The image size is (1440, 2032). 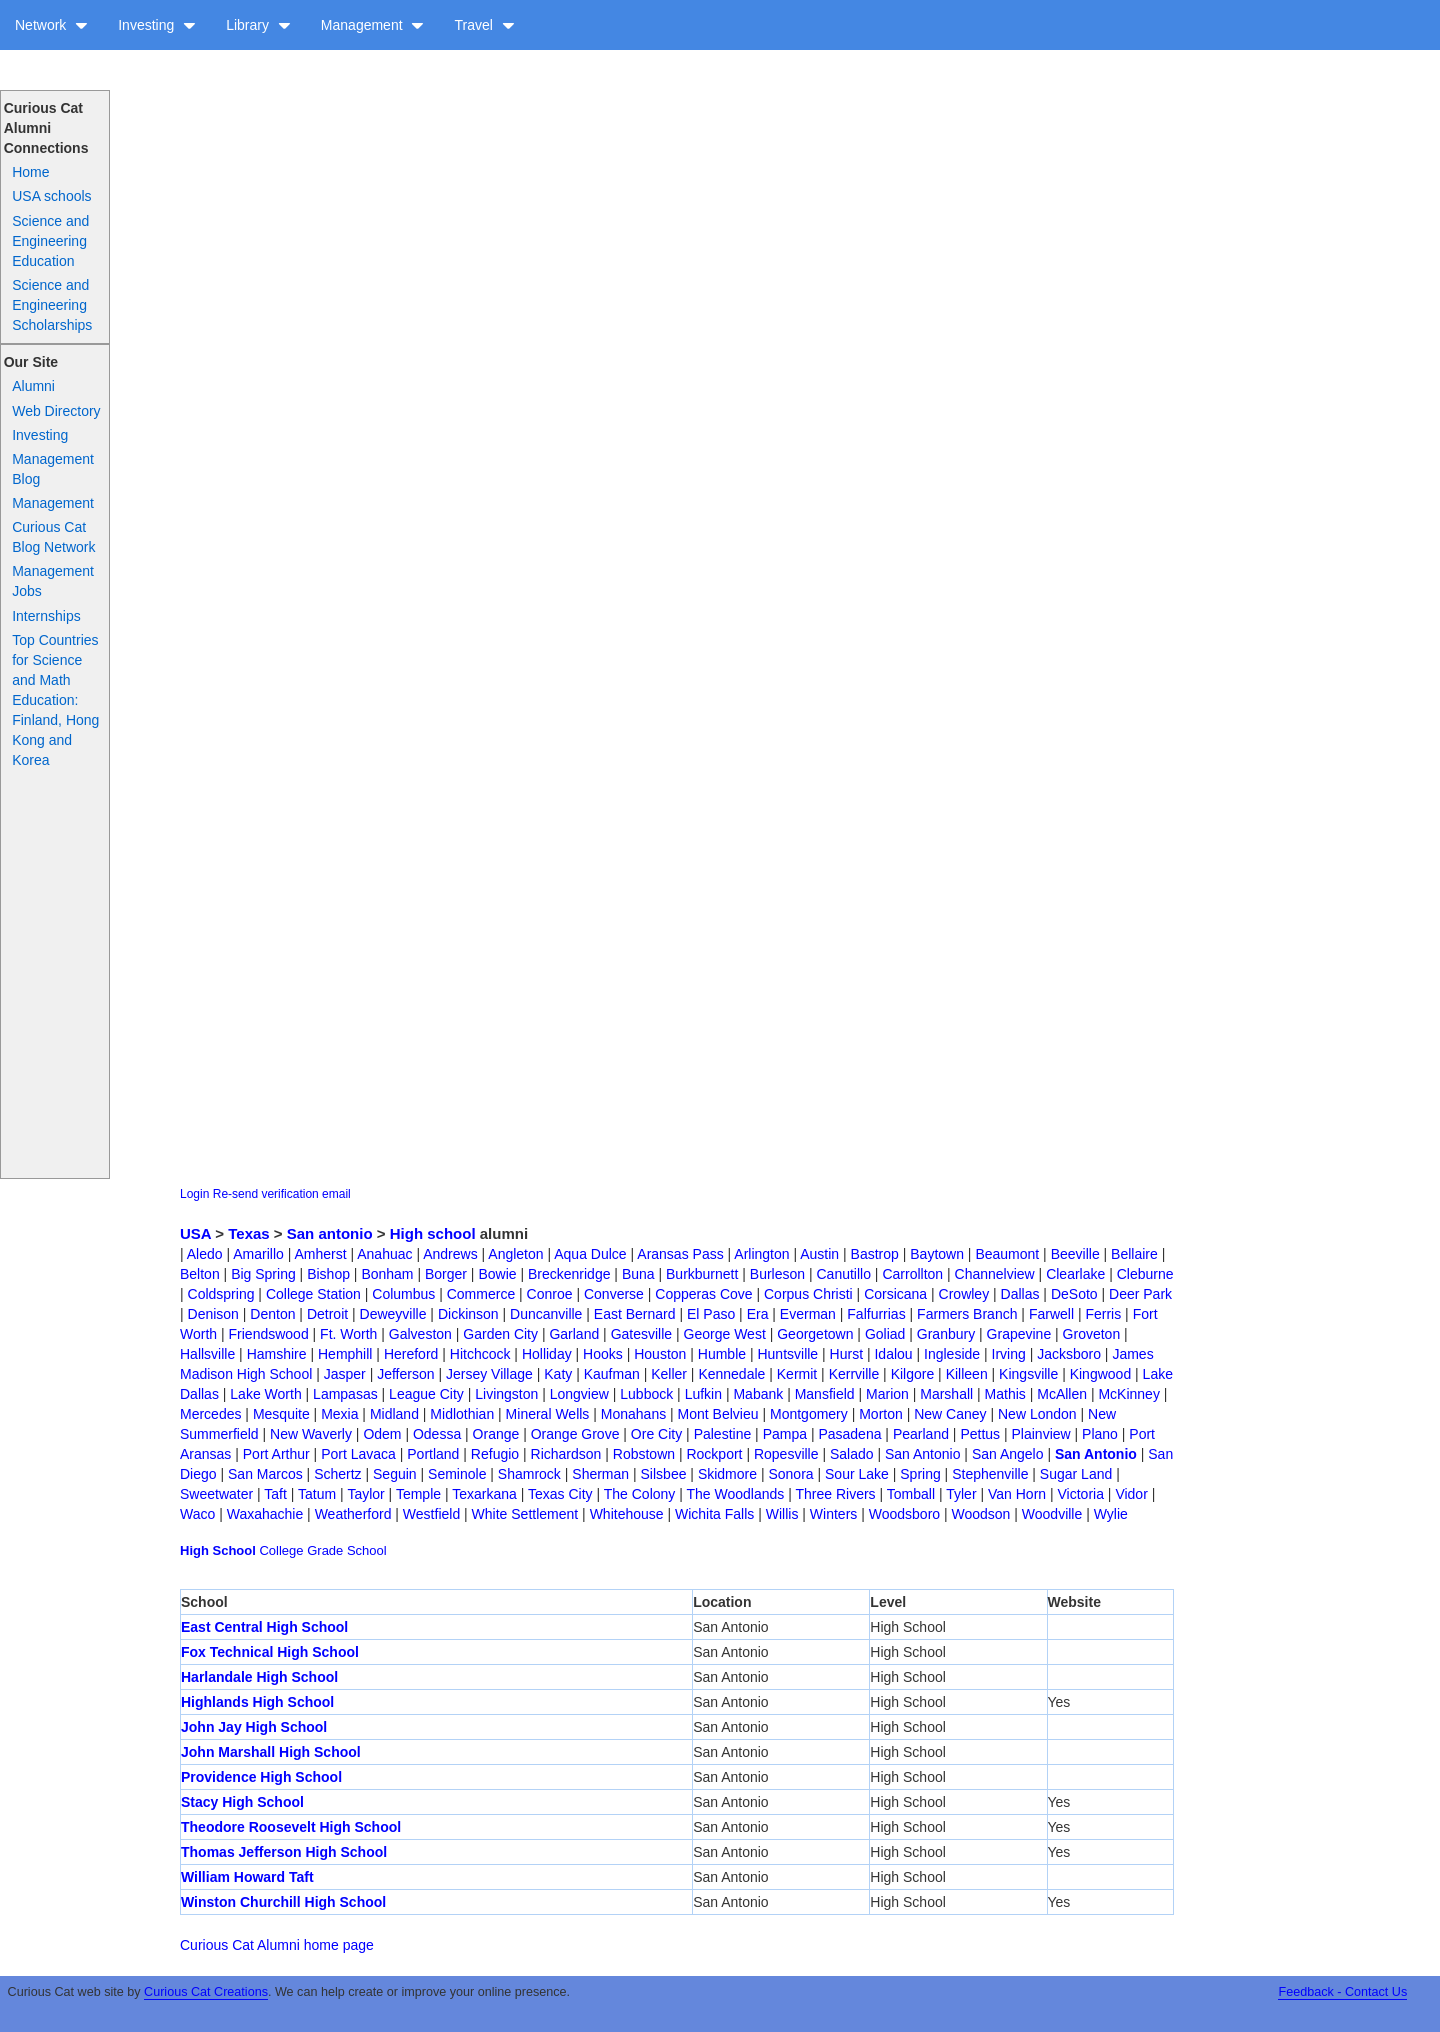 What do you see at coordinates (790, 1474) in the screenshot?
I see `Sonora` at bounding box center [790, 1474].